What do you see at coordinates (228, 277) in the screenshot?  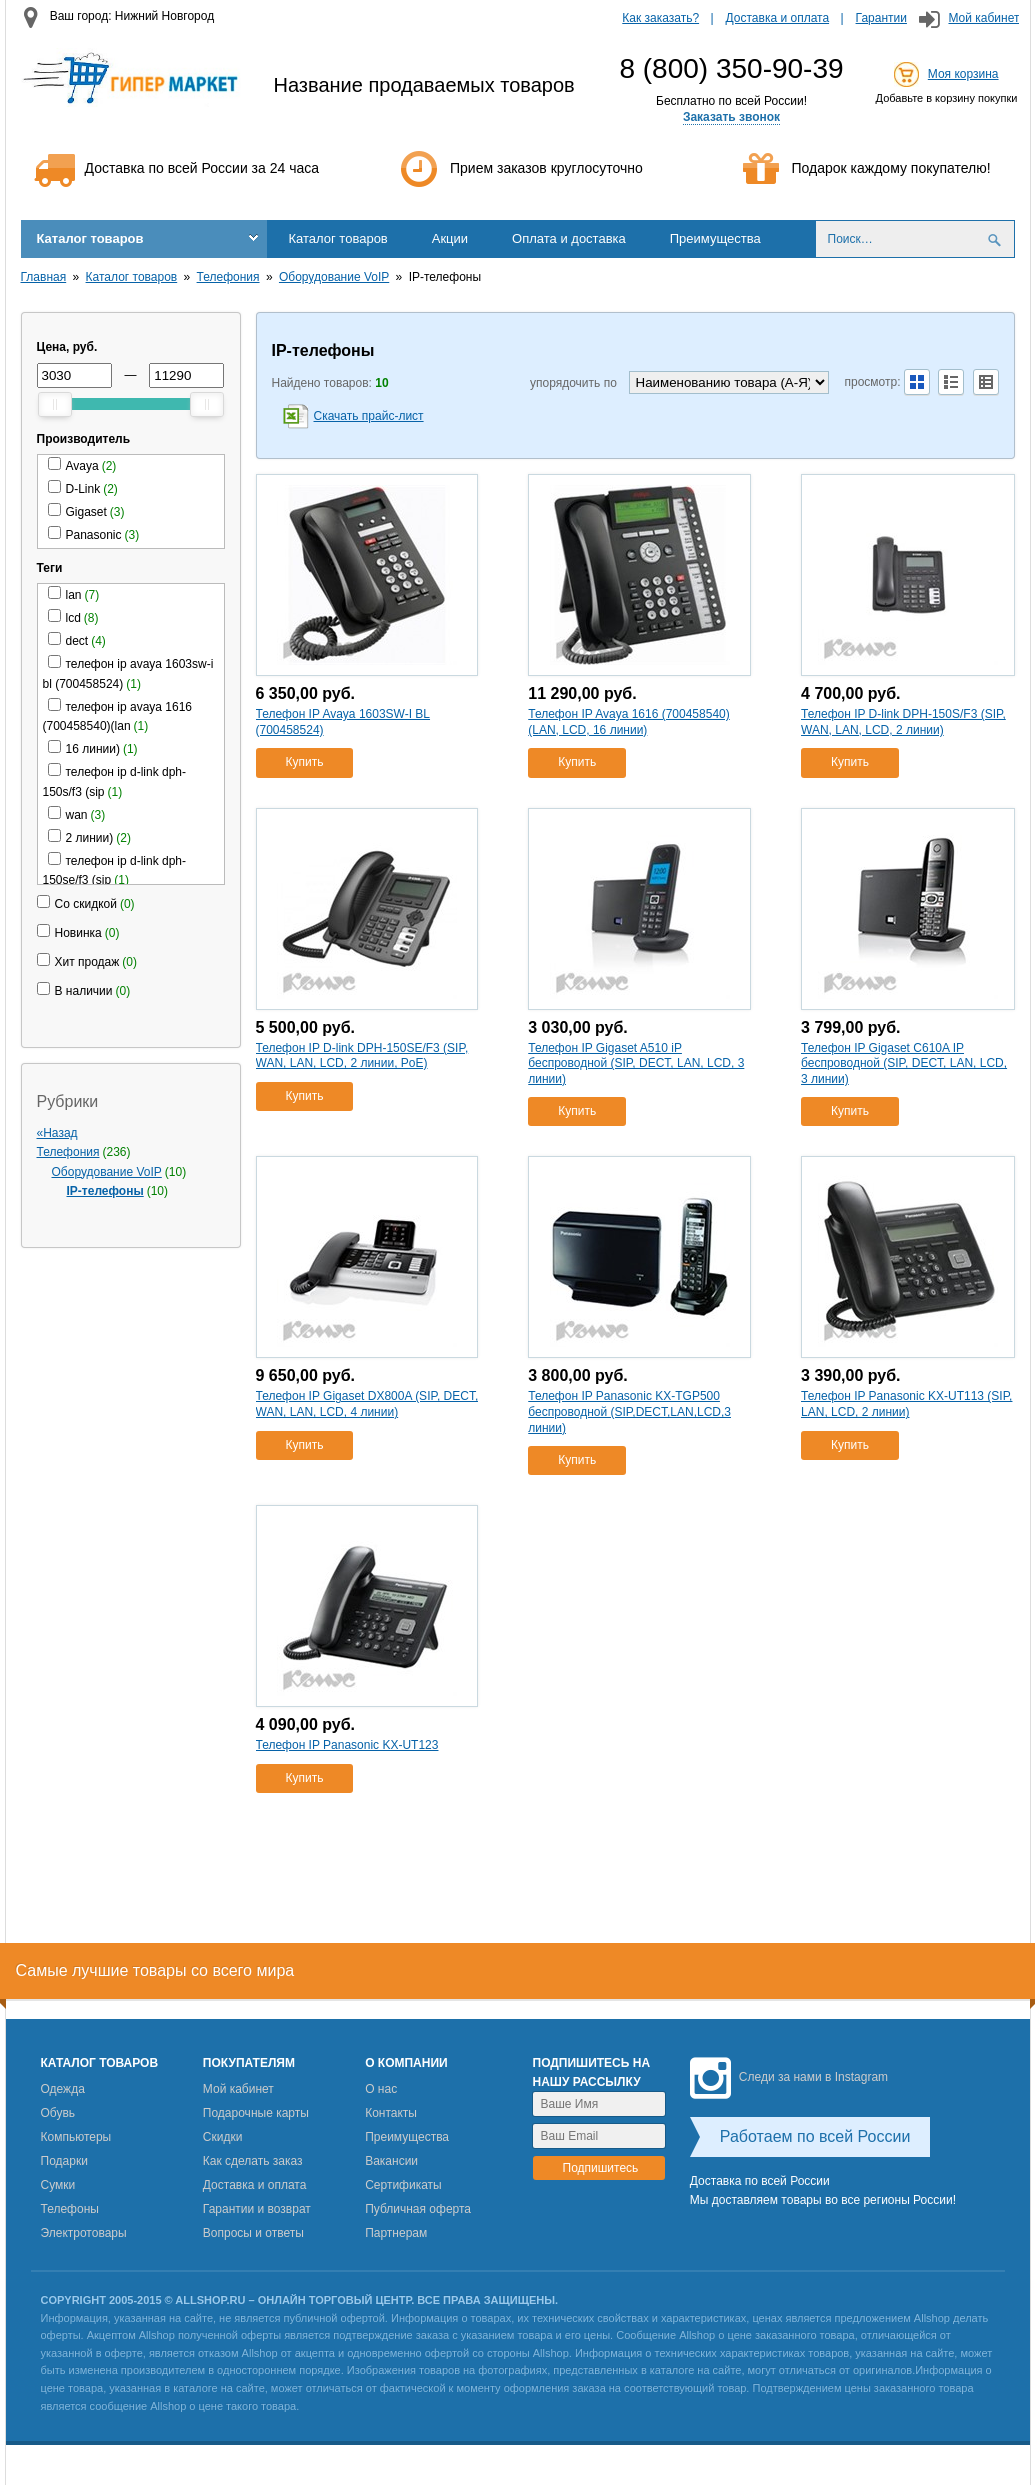 I see `Телефония` at bounding box center [228, 277].